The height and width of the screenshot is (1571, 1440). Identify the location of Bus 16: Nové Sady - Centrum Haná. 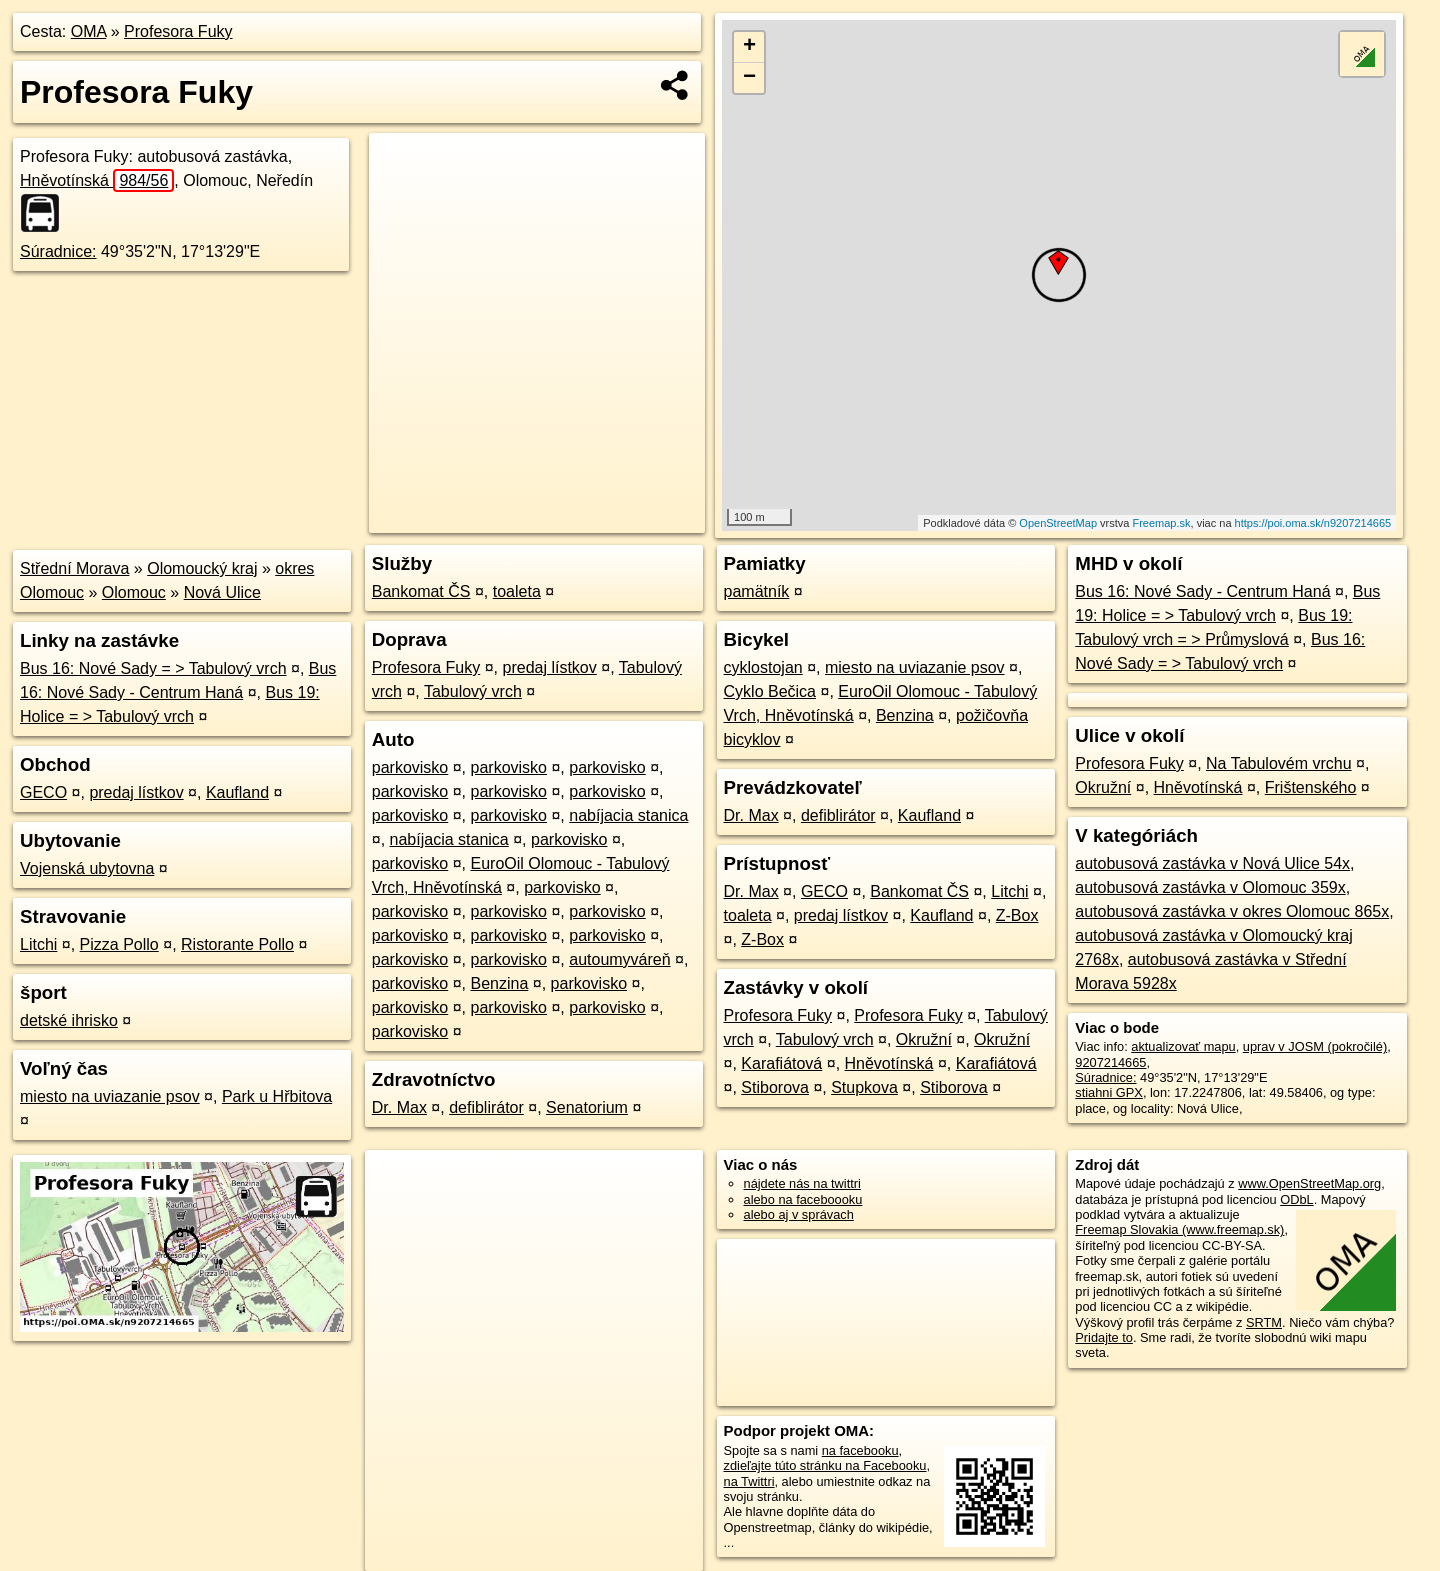
(1202, 591).